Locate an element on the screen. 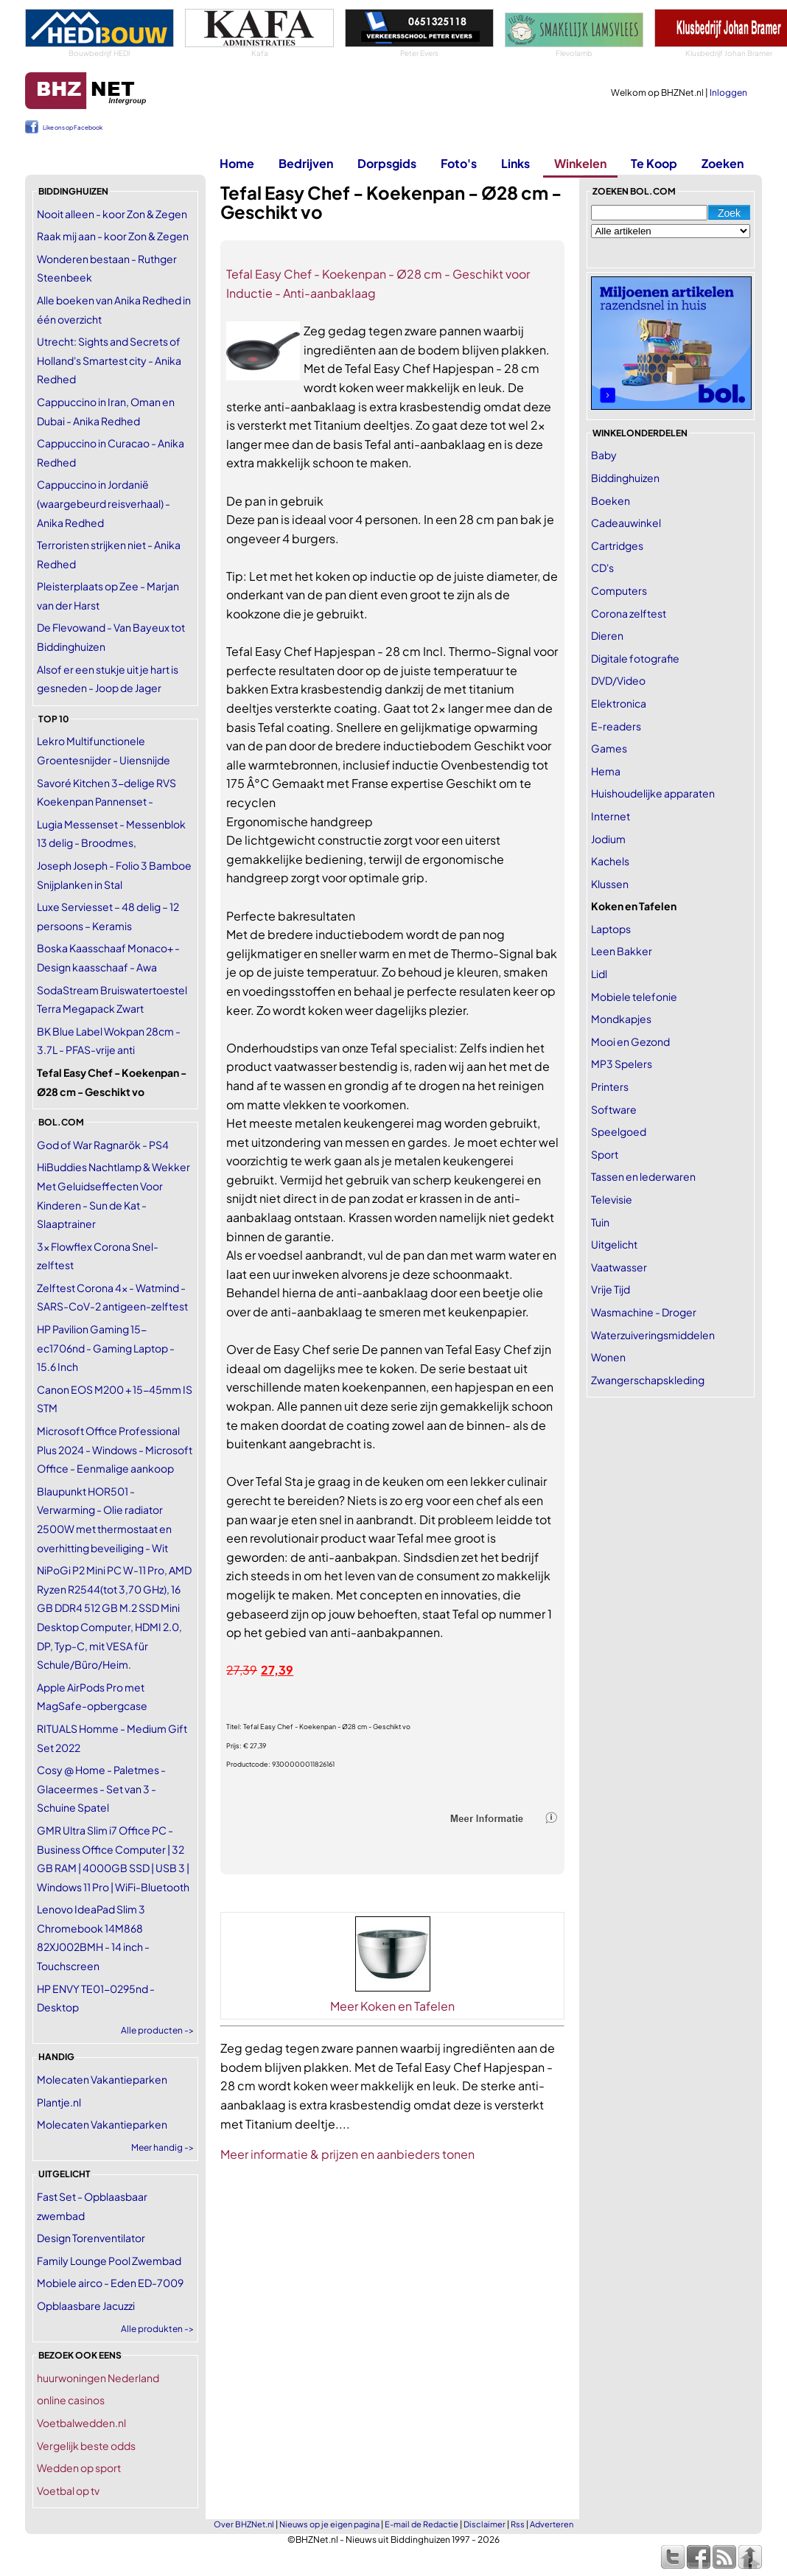 This screenshot has height=2576, width=787. Foto's is located at coordinates (459, 163).